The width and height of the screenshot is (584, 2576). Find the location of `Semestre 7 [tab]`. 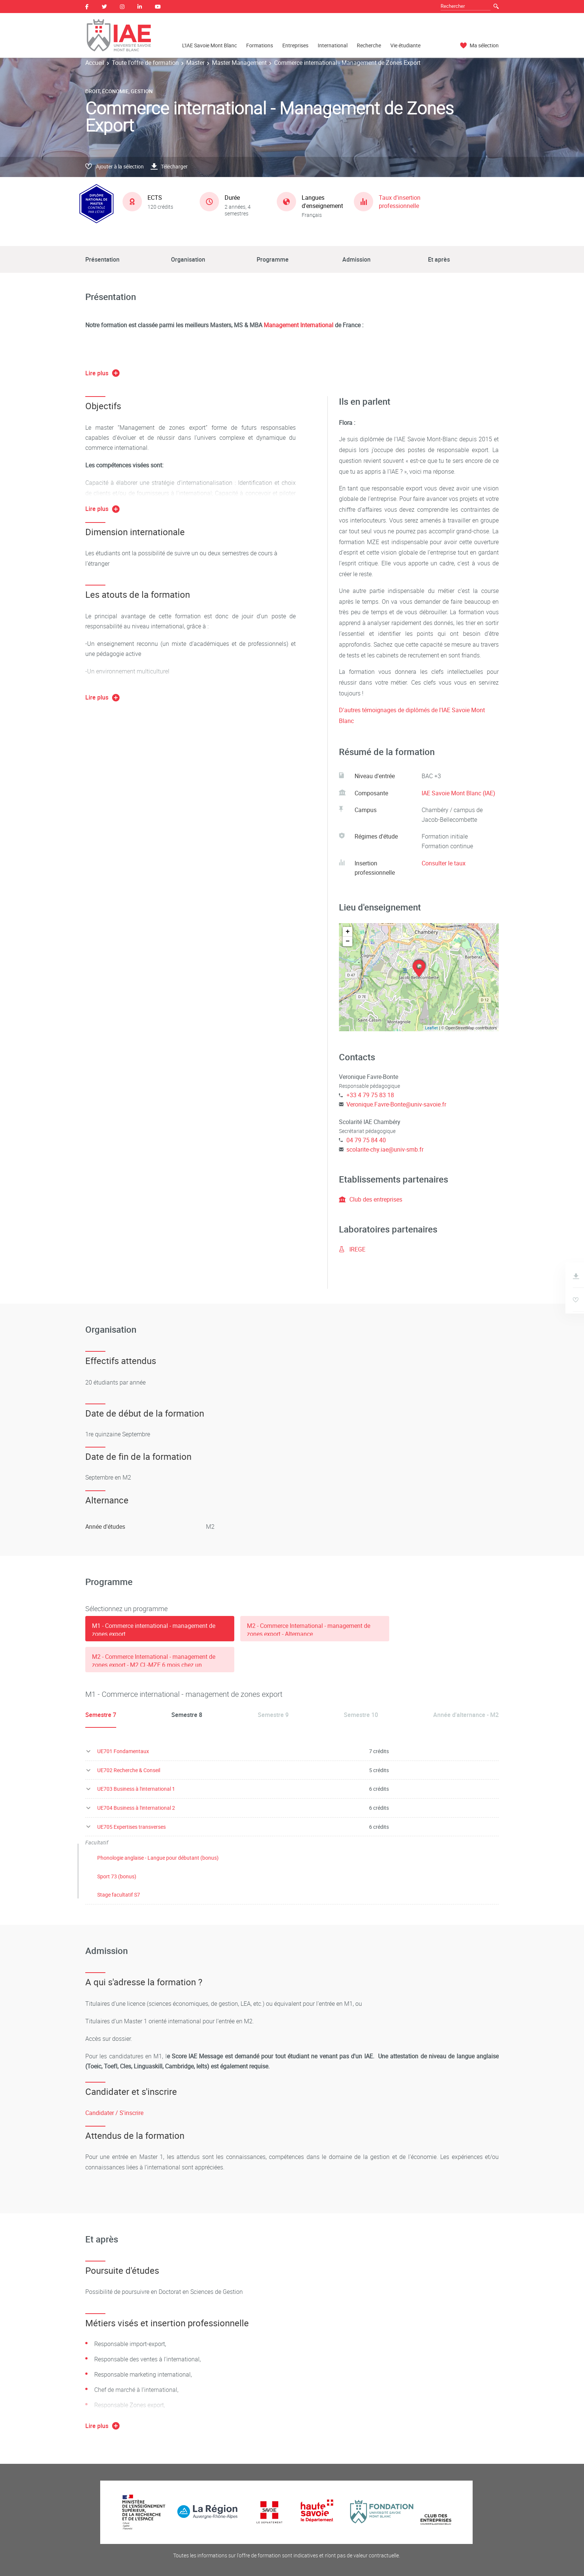

Semestre 7 [tab] is located at coordinates (100, 1715).